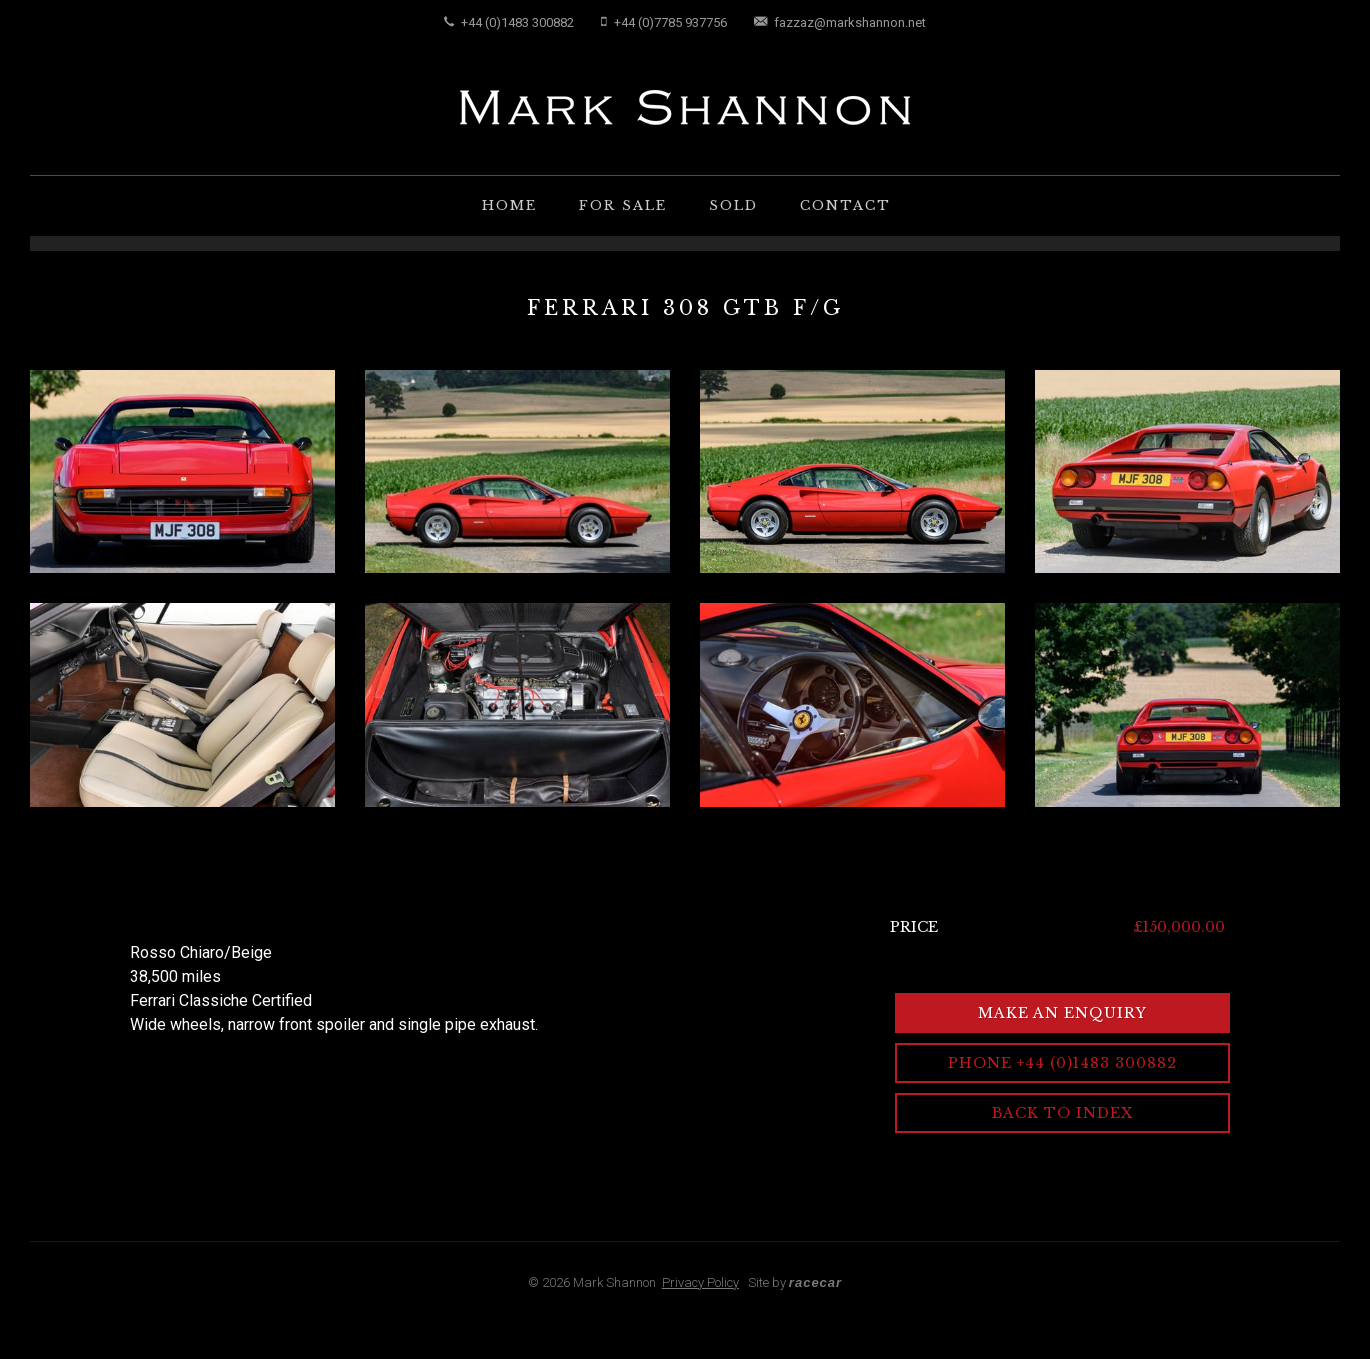 The width and height of the screenshot is (1370, 1359). I want to click on +44 (0)1483 300882, so click(509, 22).